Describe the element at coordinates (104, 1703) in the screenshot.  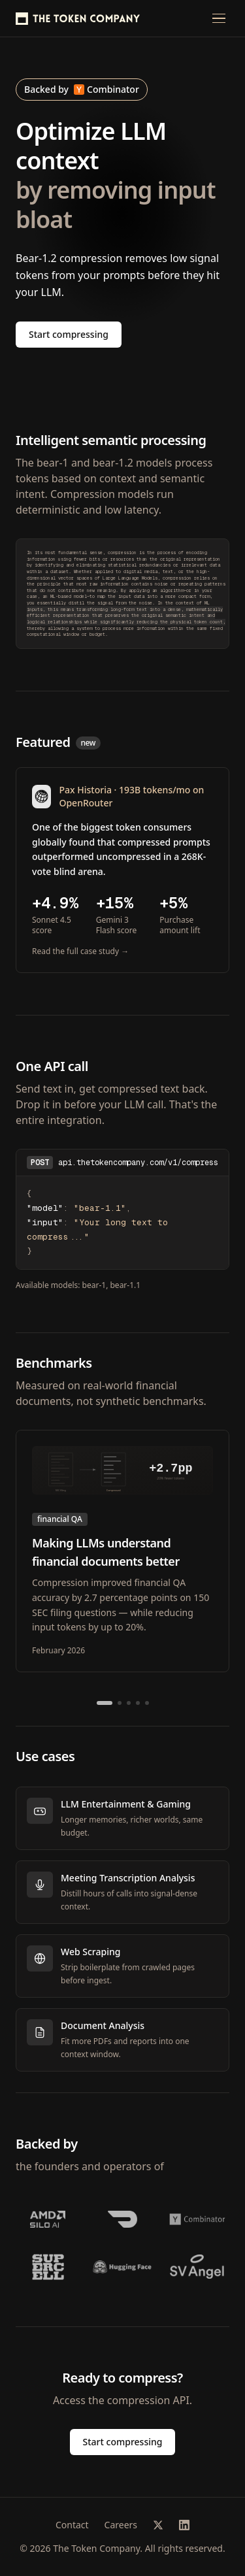
I see `[Go to slide 1]` at that location.